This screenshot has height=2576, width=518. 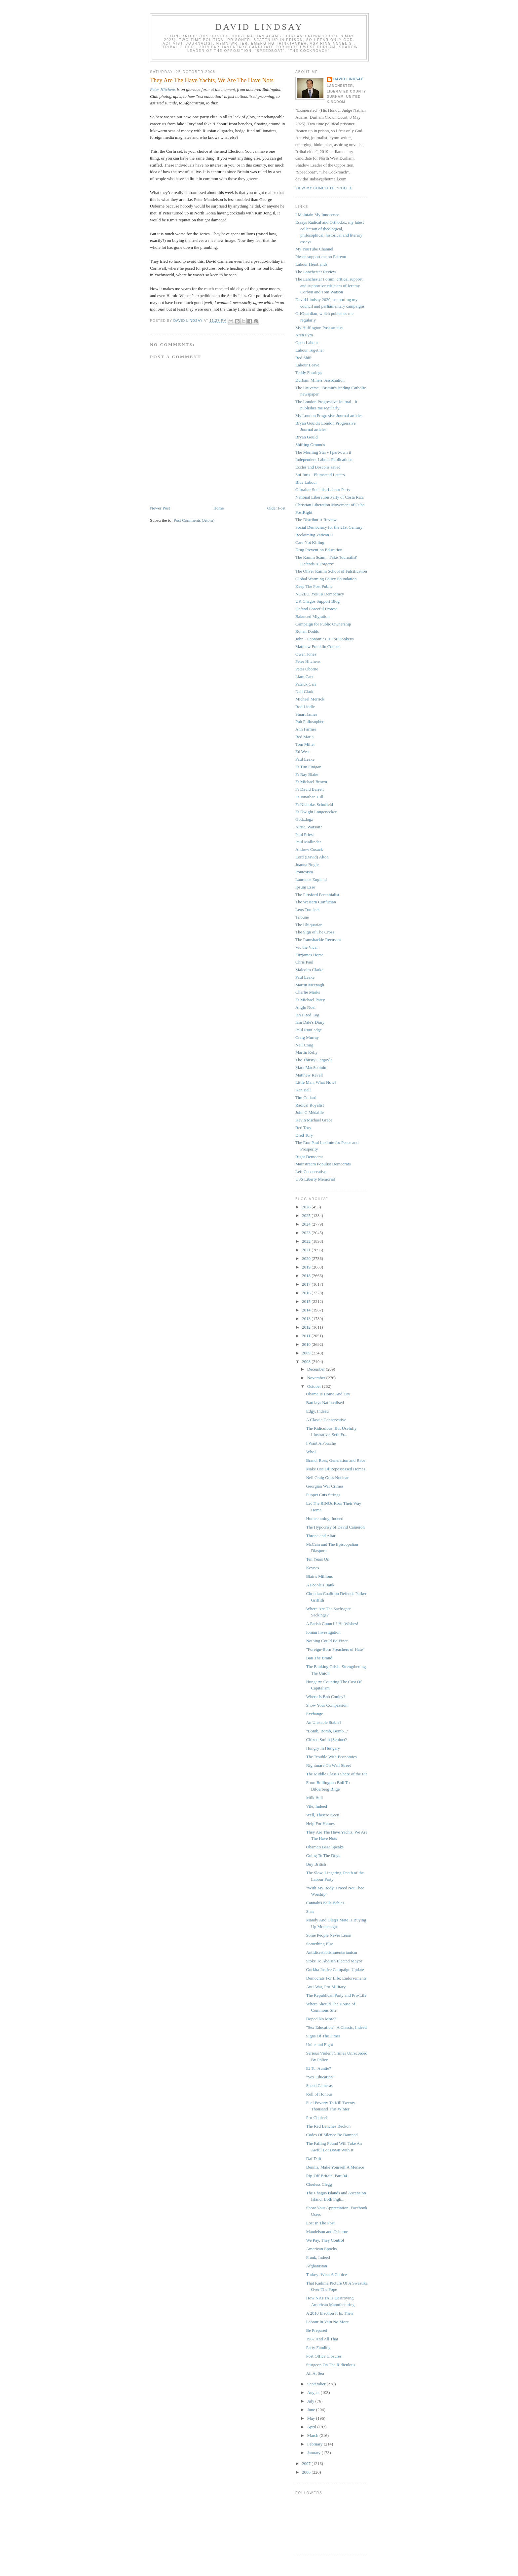 I want to click on 2010, so click(x=307, y=1344).